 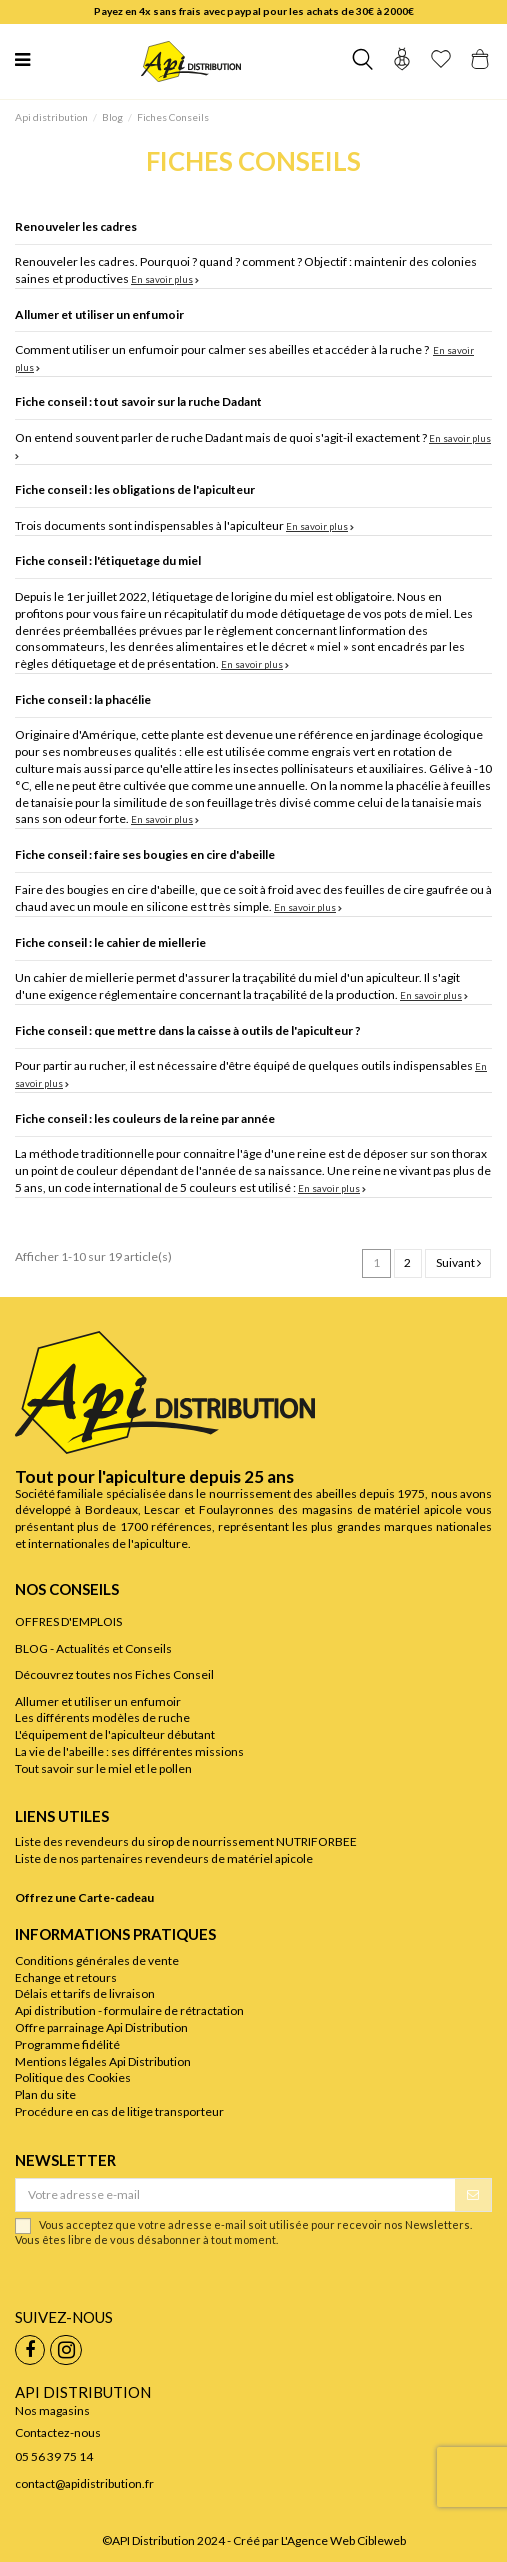 I want to click on OFFRES D'EMPLOIS, so click(x=68, y=1621).